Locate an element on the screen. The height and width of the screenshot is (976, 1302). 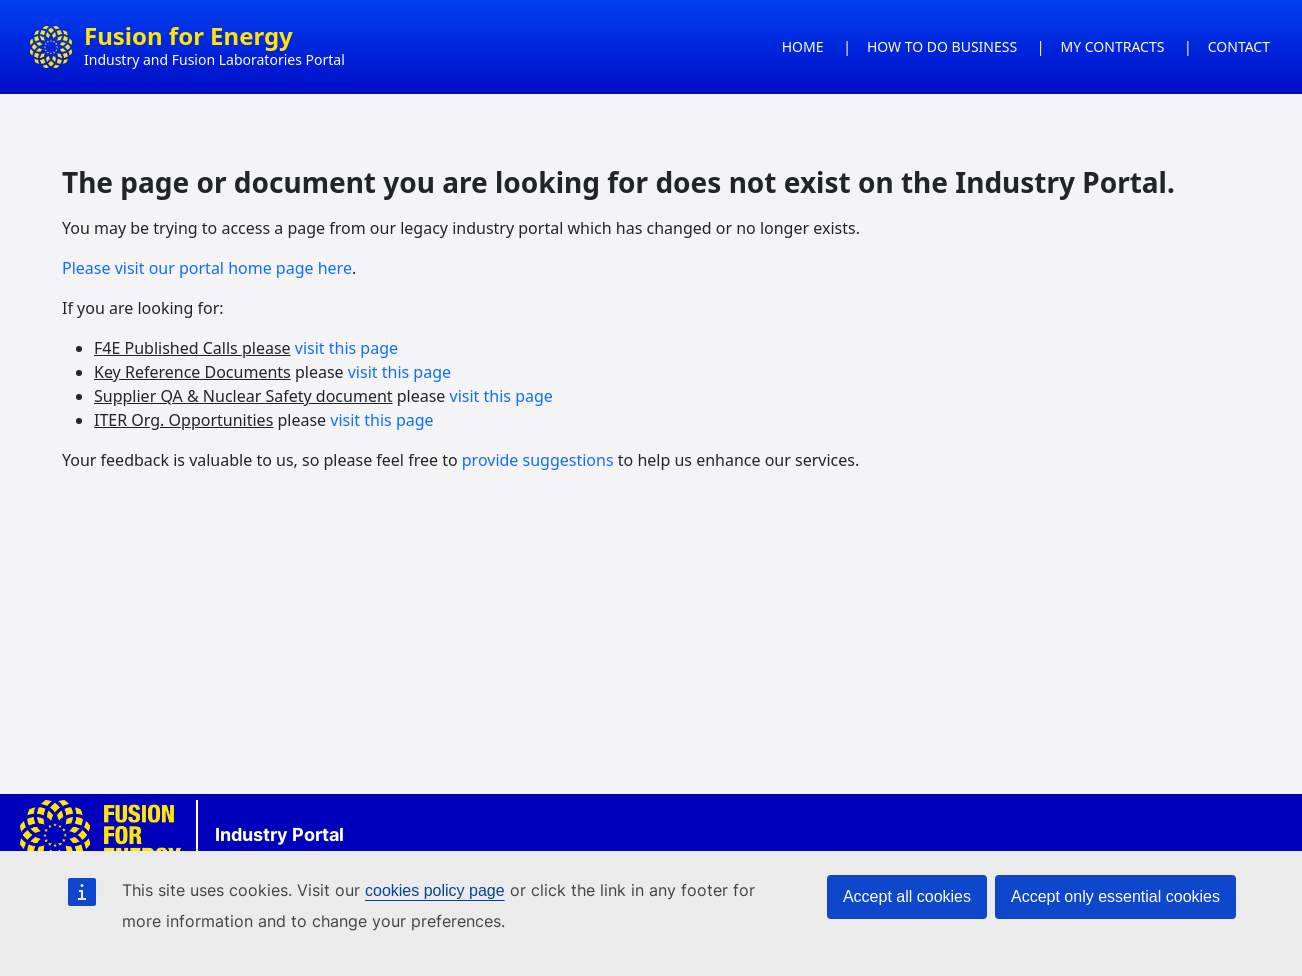
CONTACT is located at coordinates (1239, 46).